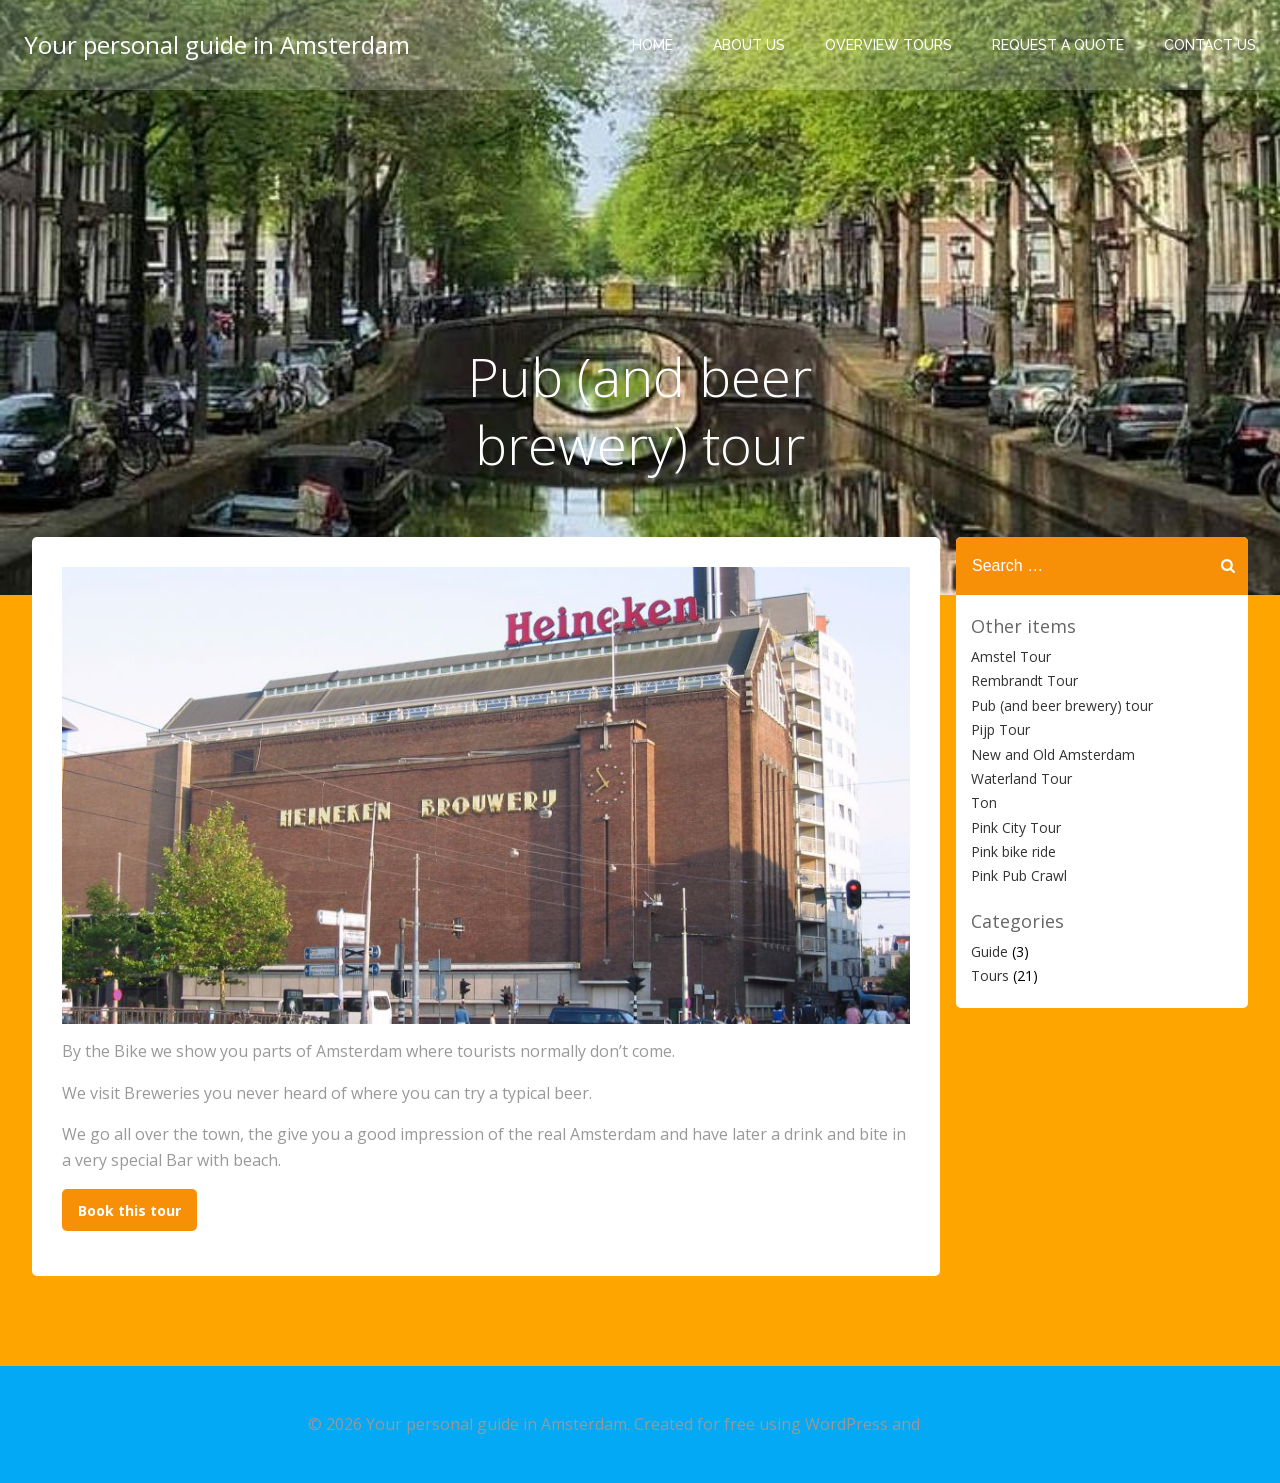 The height and width of the screenshot is (1483, 1280). What do you see at coordinates (1058, 45) in the screenshot?
I see `Request a quote` at bounding box center [1058, 45].